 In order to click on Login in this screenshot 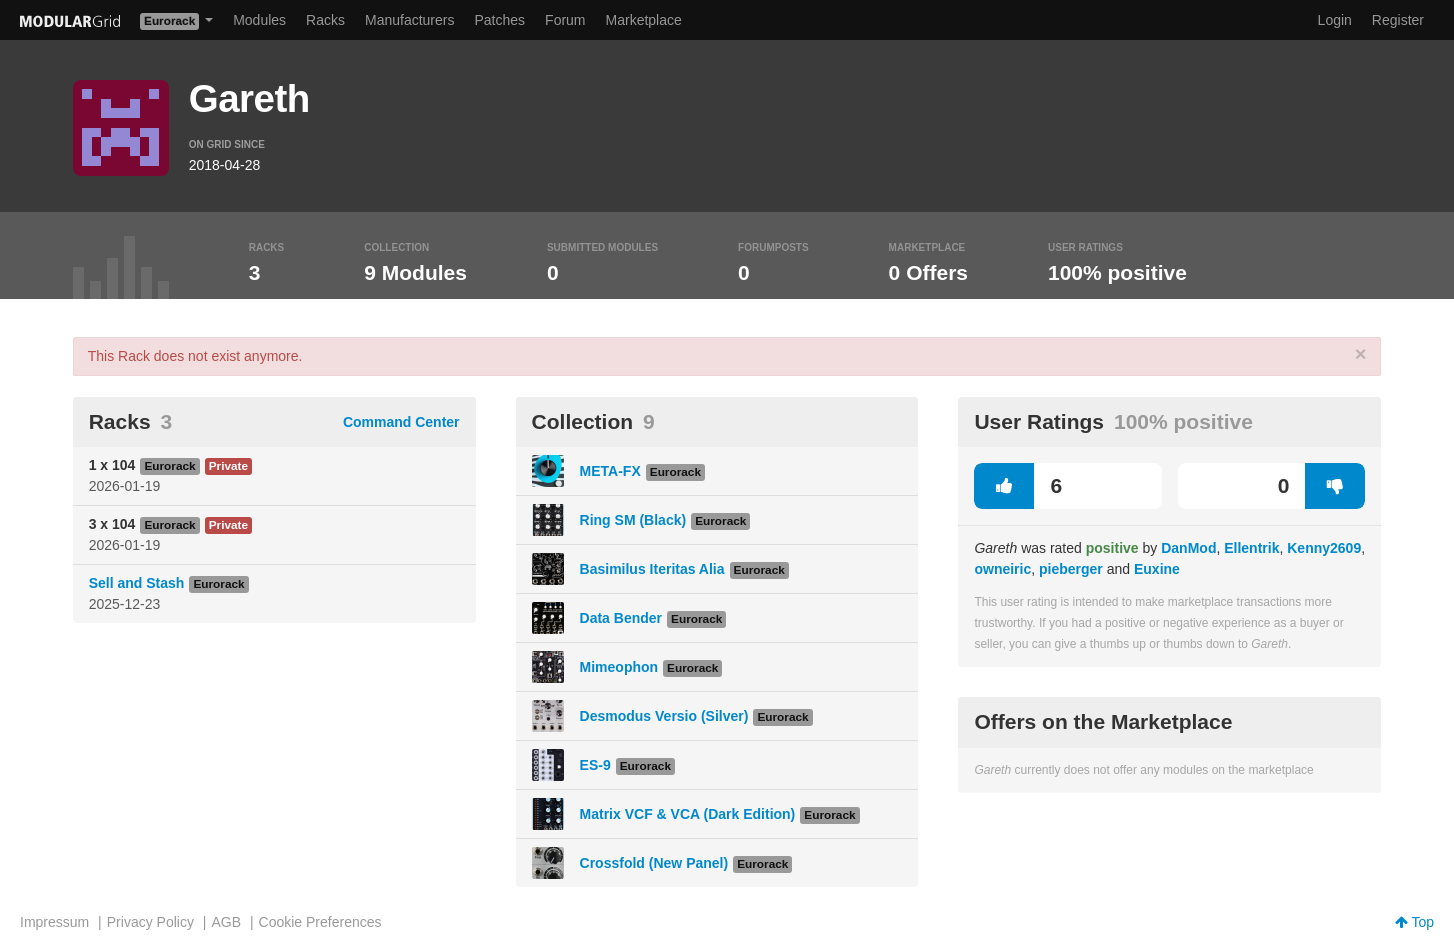, I will do `click(1335, 20)`.